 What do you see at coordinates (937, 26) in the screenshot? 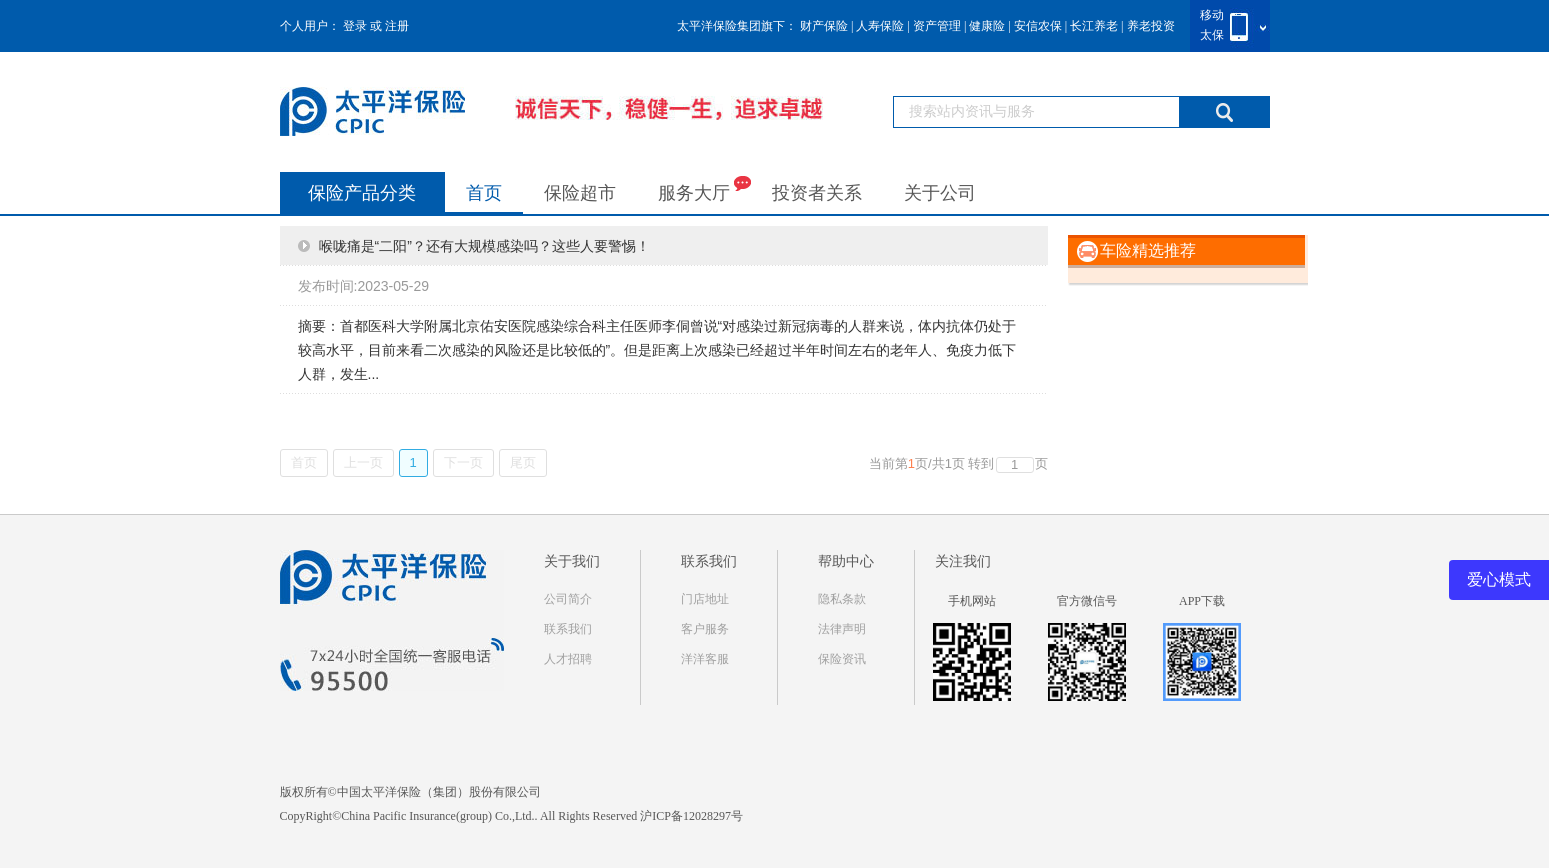
I see `资产管理` at bounding box center [937, 26].